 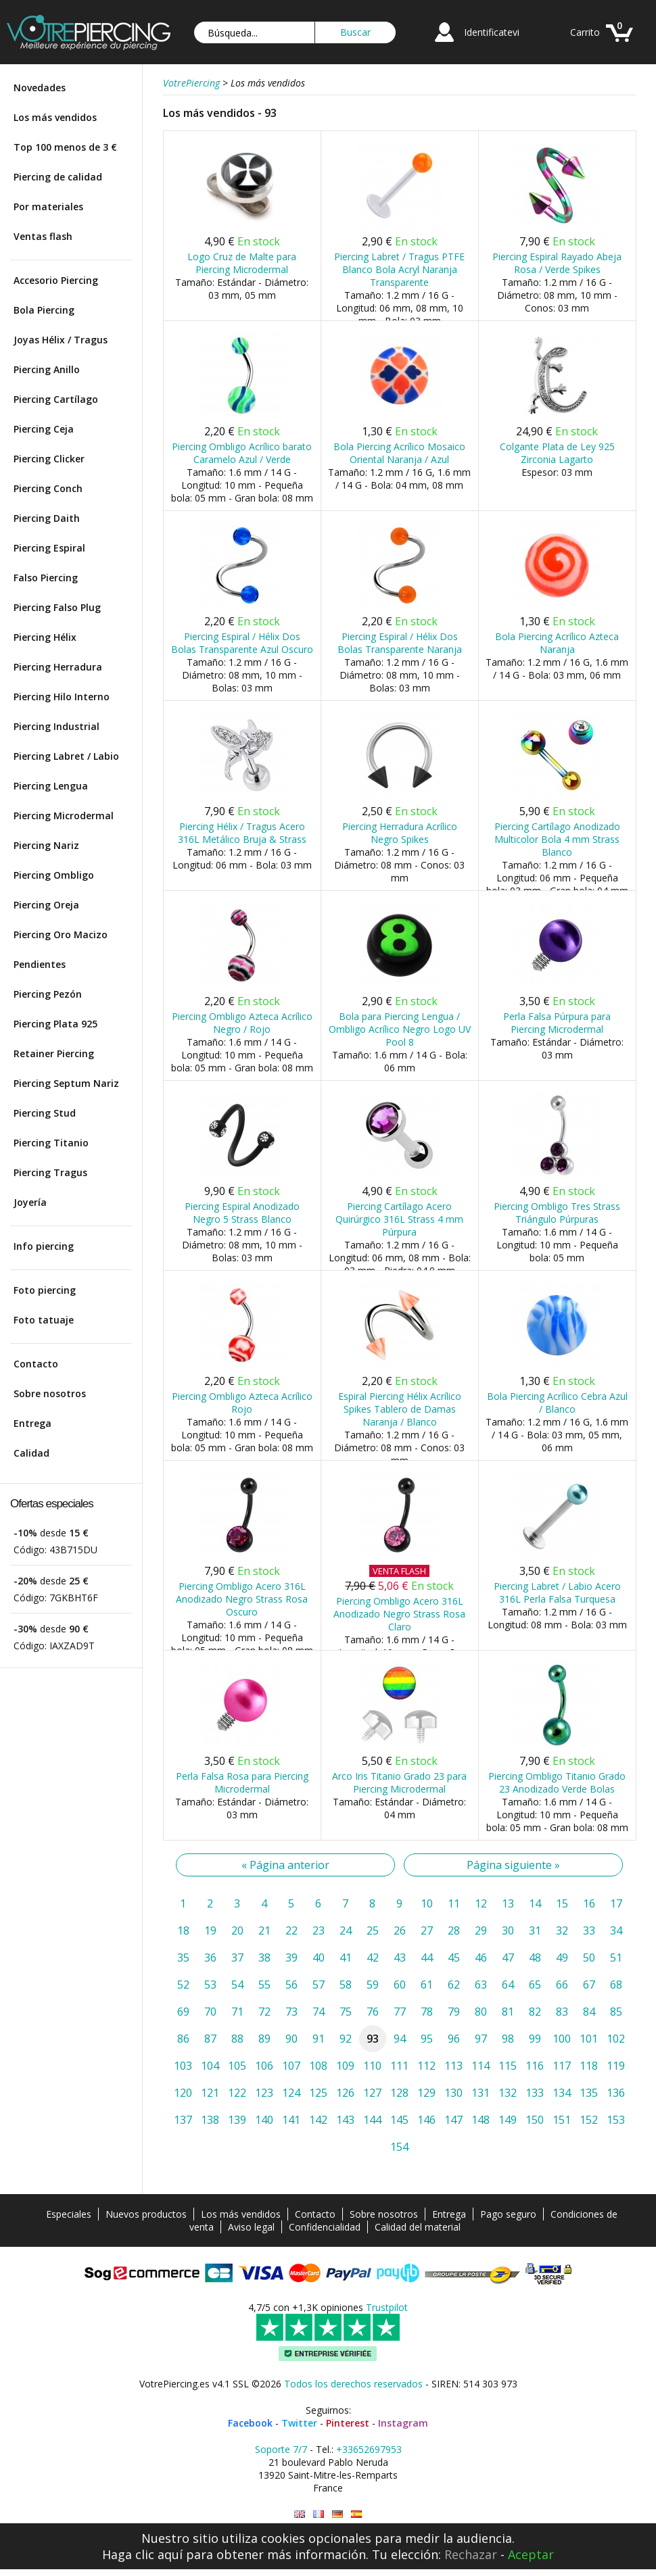 What do you see at coordinates (399, 2119) in the screenshot?
I see `145` at bounding box center [399, 2119].